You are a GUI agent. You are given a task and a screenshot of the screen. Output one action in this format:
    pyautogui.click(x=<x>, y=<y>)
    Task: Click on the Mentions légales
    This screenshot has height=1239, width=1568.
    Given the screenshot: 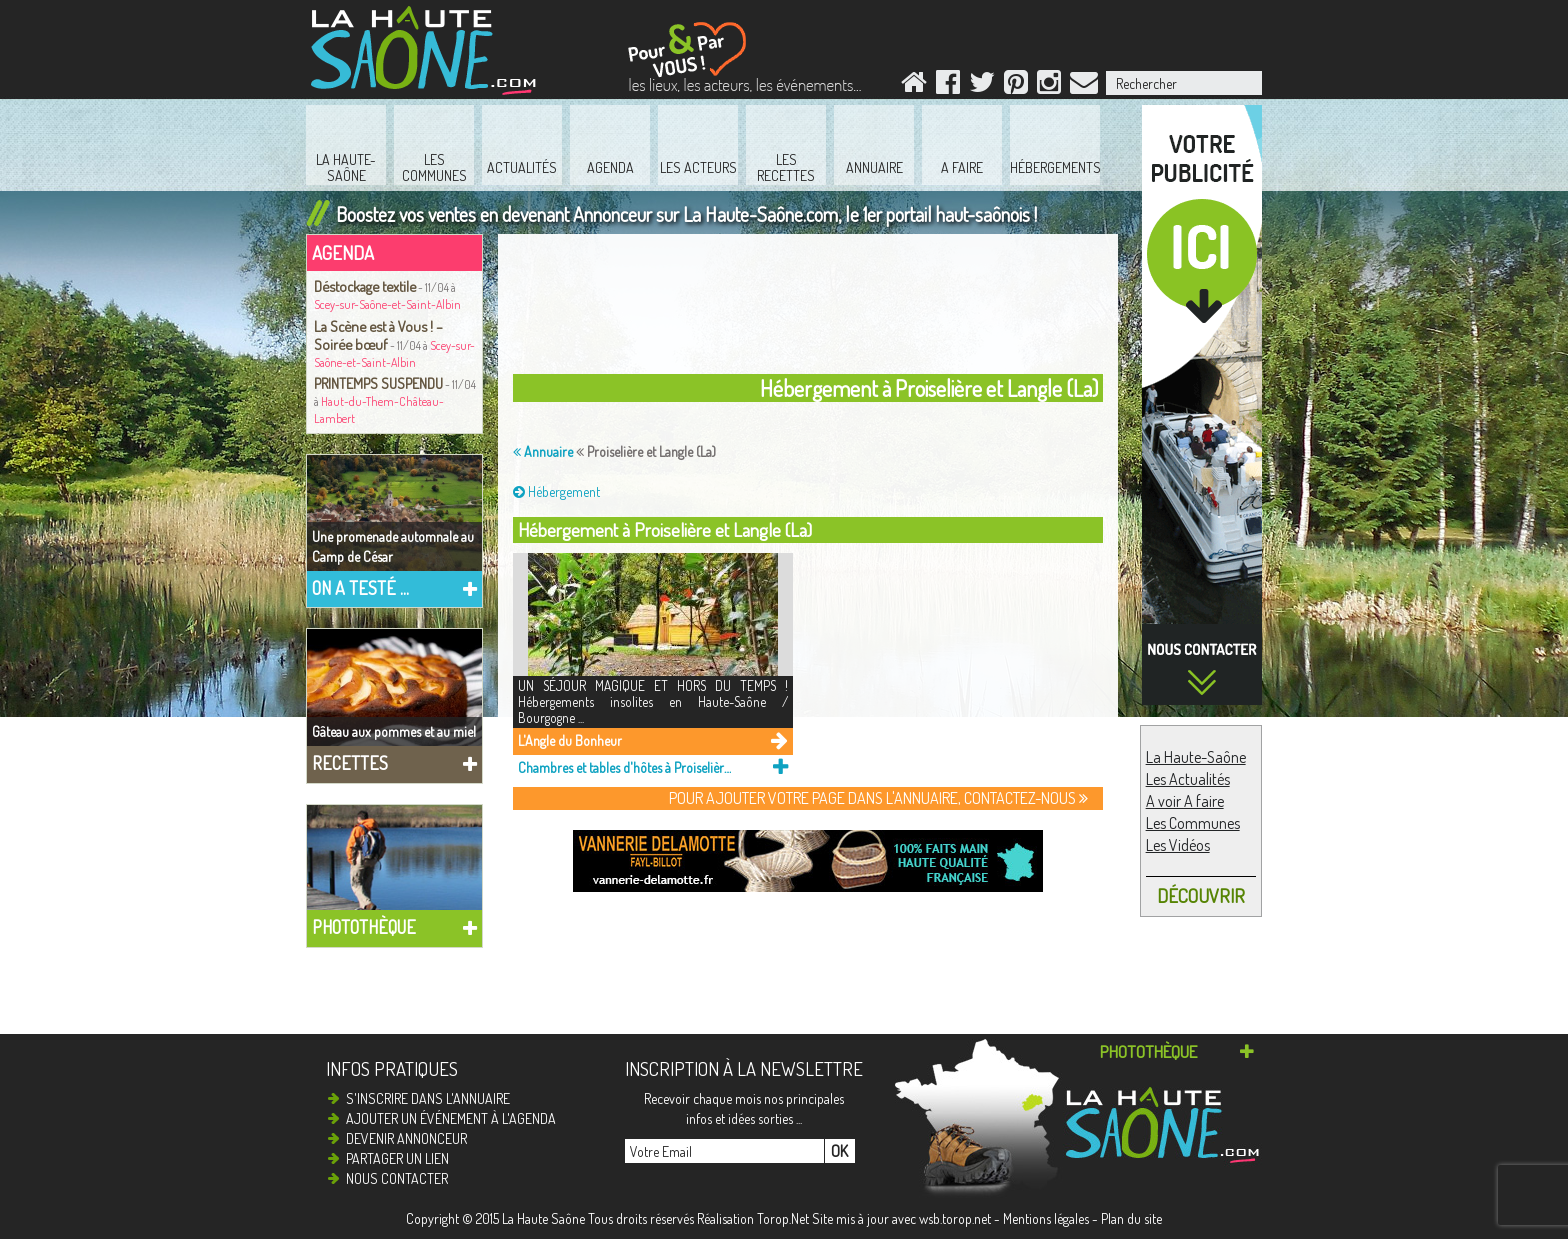 What is the action you would take?
    pyautogui.click(x=1046, y=1218)
    